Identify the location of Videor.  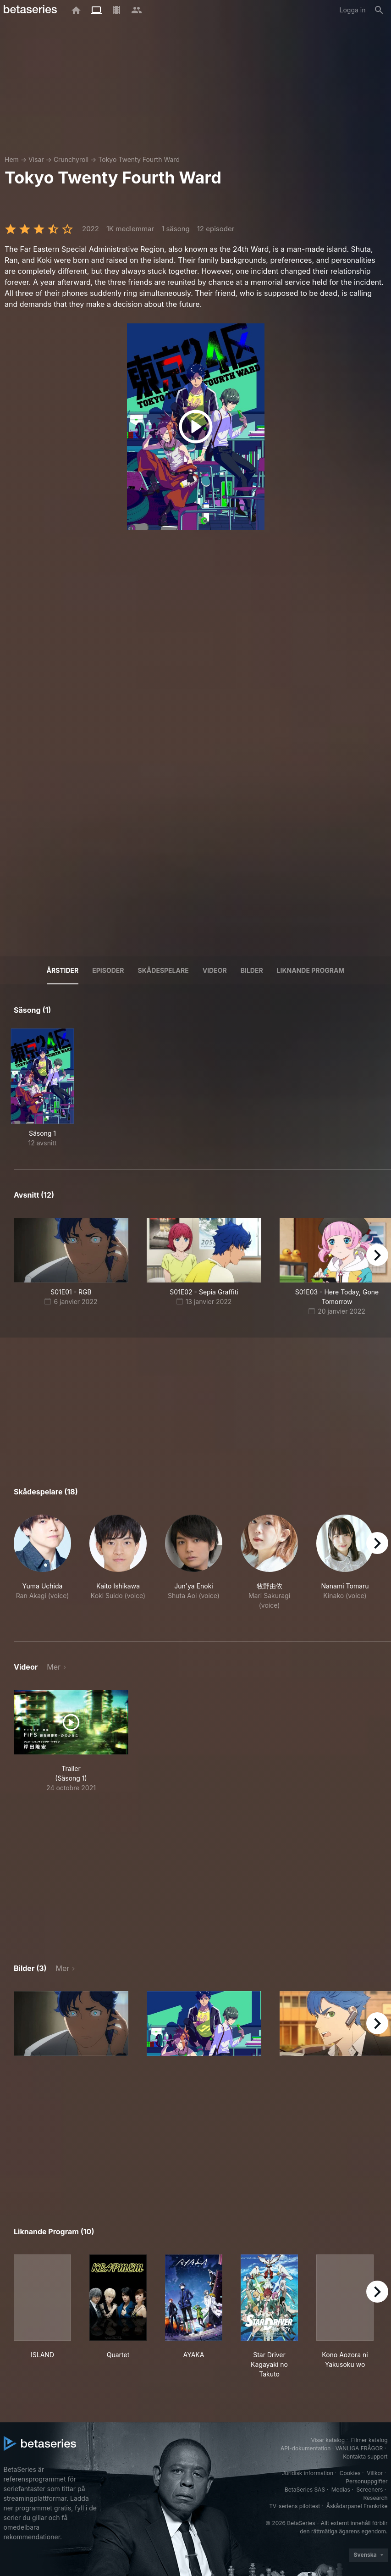
(215, 970).